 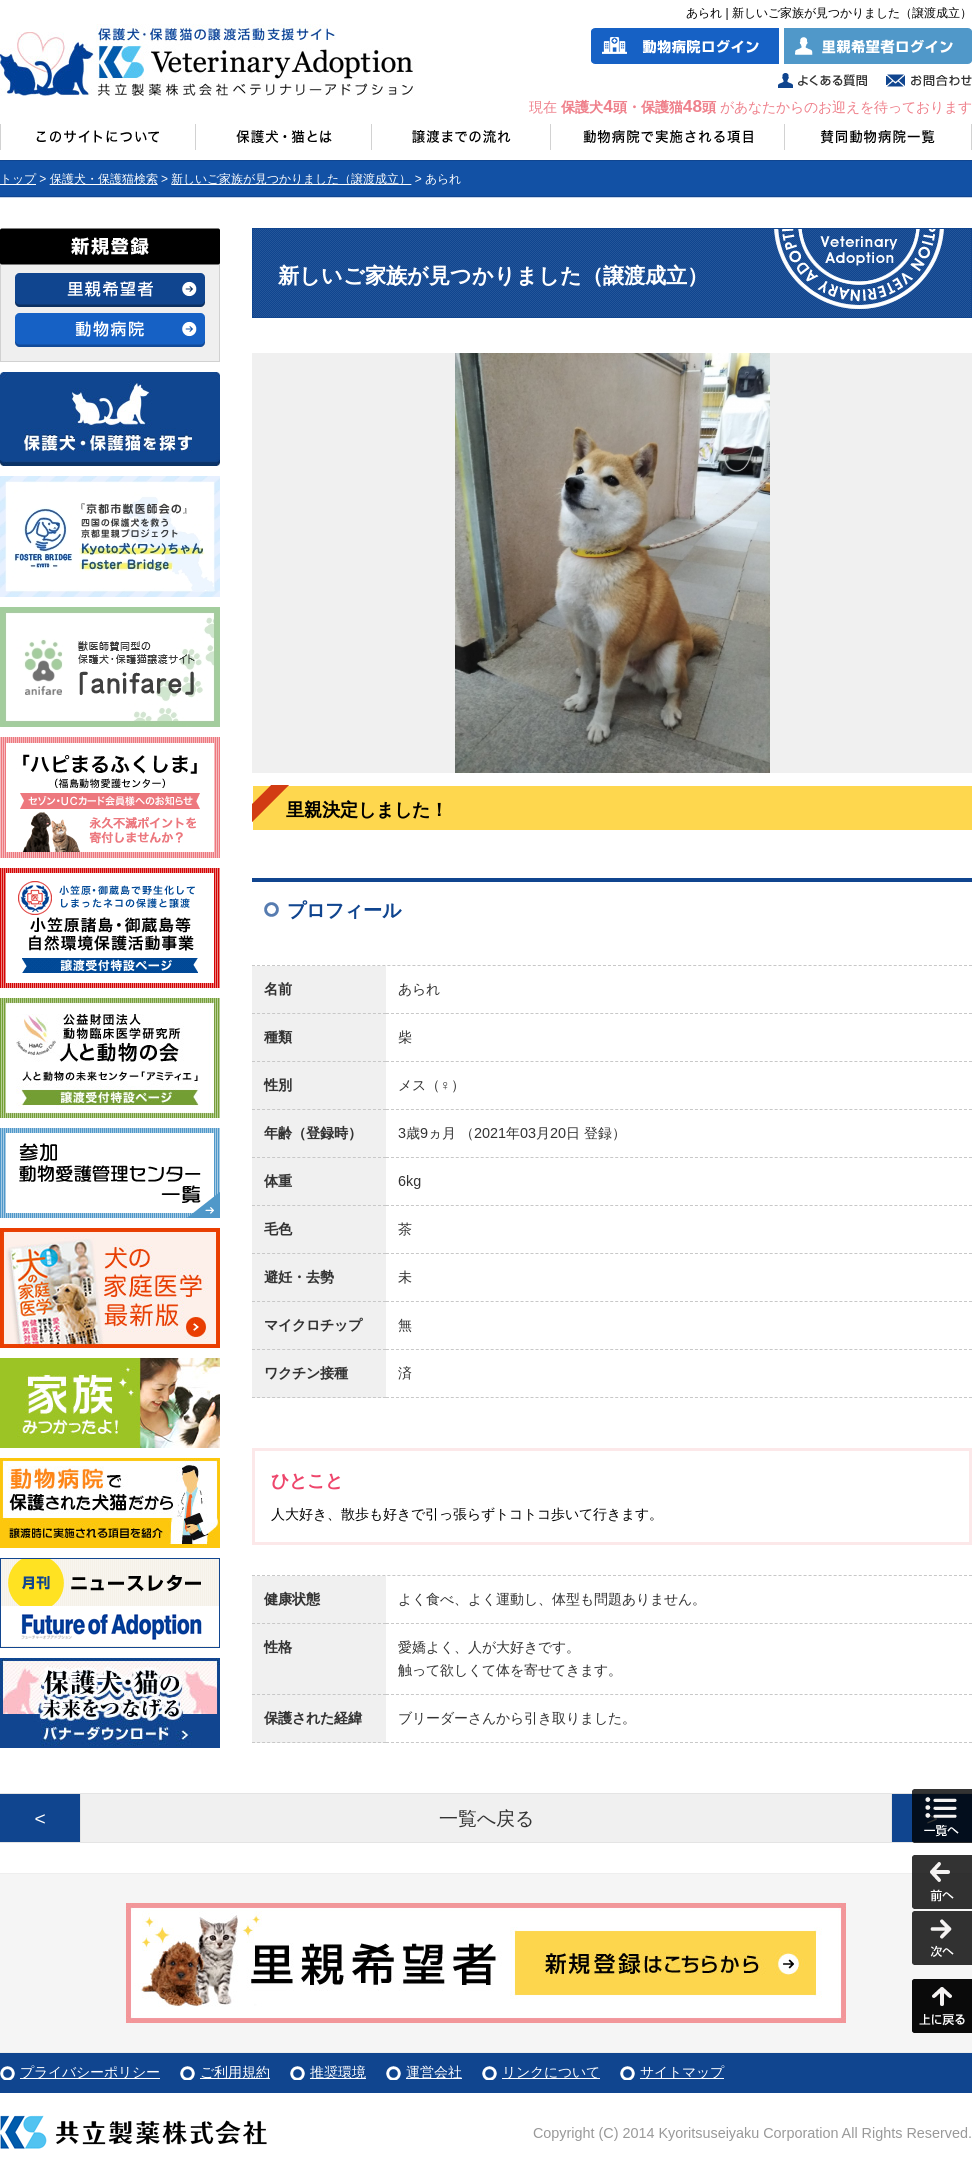 What do you see at coordinates (18, 179) in the screenshot?
I see `トップ` at bounding box center [18, 179].